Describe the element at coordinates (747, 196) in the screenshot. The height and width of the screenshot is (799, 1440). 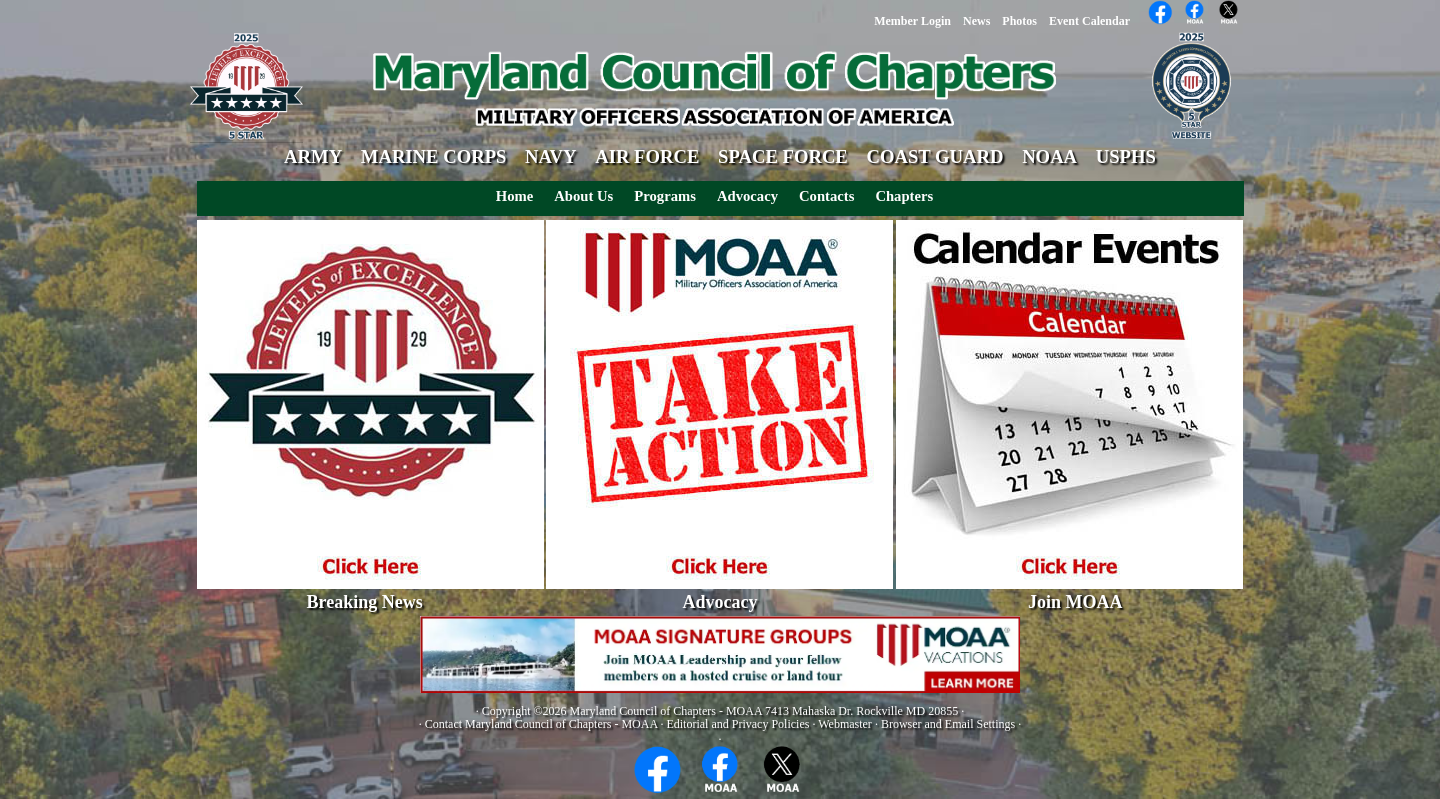
I see `Advocacy` at that location.